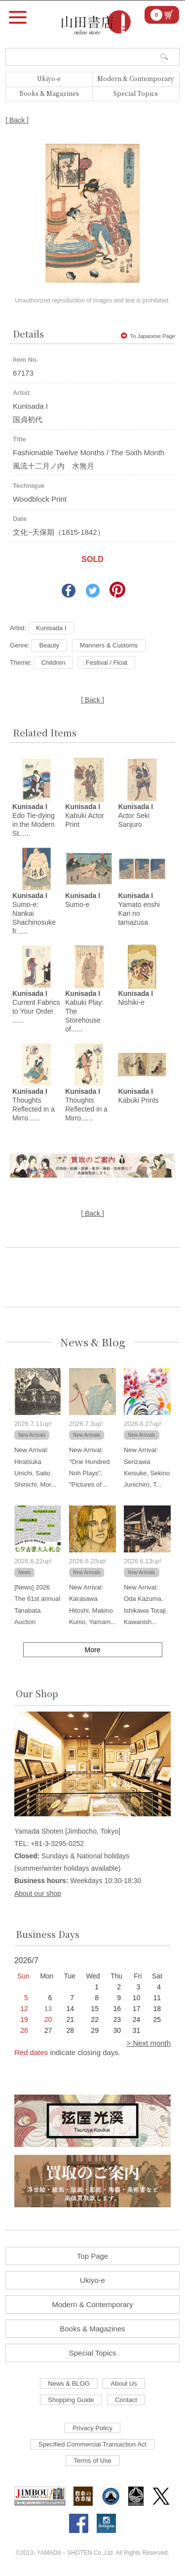 The image size is (185, 2576). I want to click on Manners & Customs, so click(109, 645).